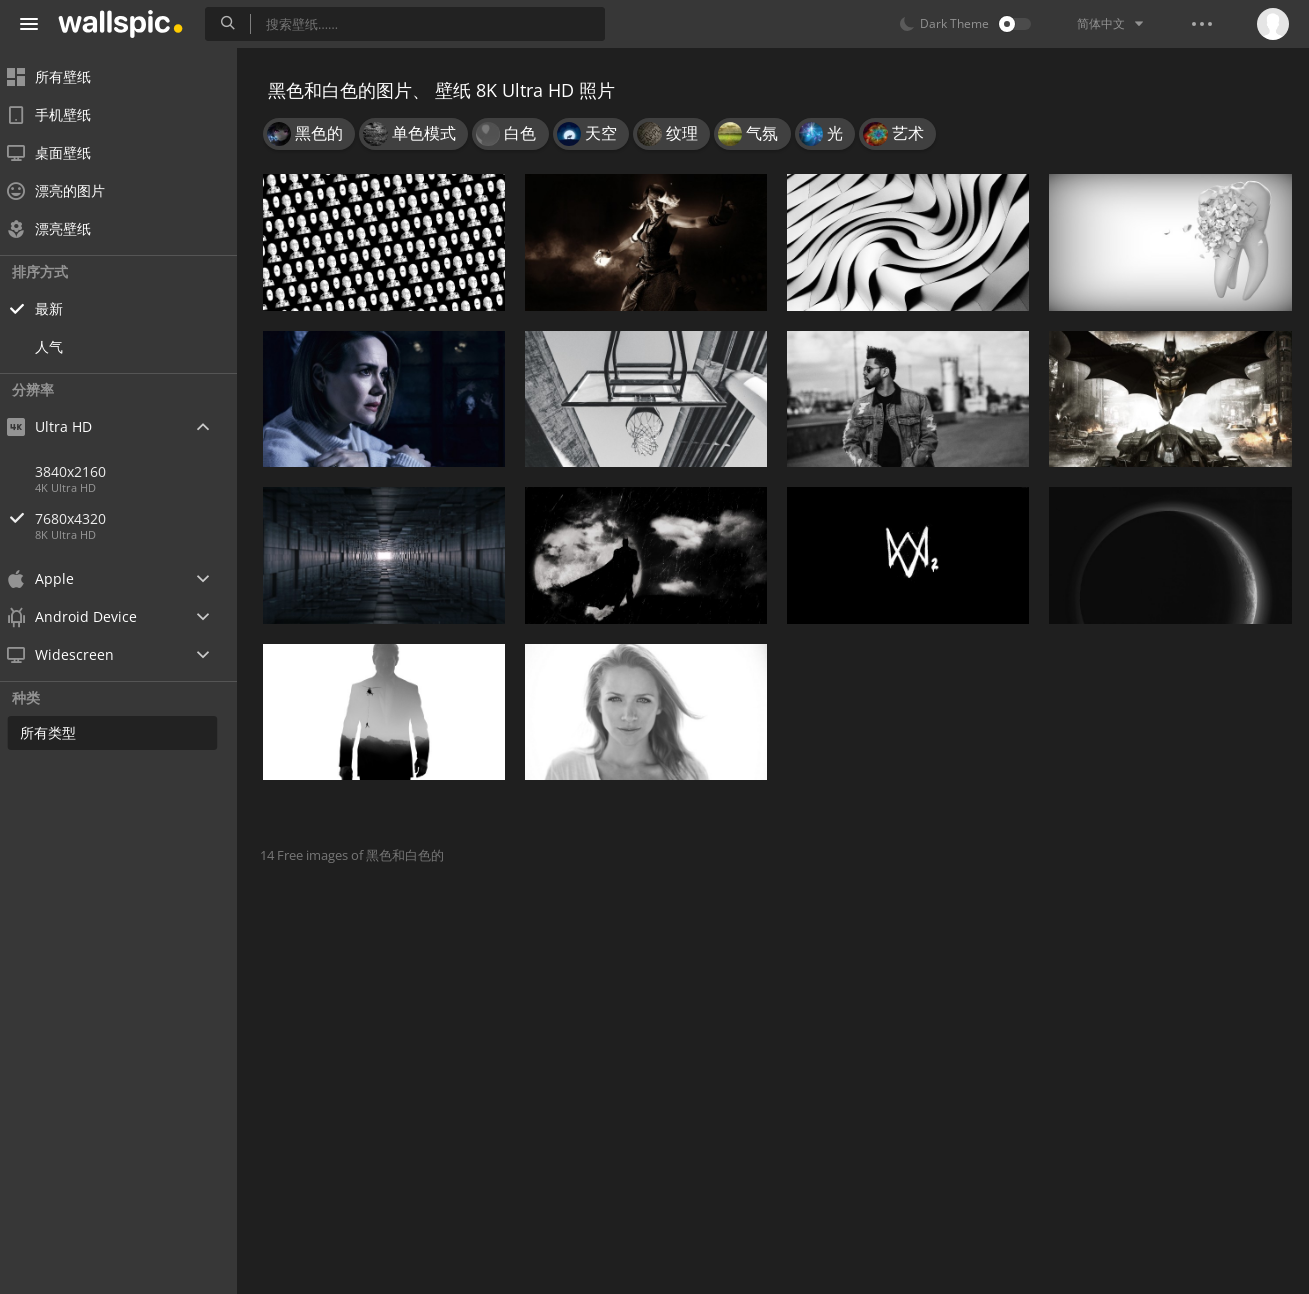 This screenshot has width=1309, height=1294. Describe the element at coordinates (62, 152) in the screenshot. I see `桌面壁纸` at that location.